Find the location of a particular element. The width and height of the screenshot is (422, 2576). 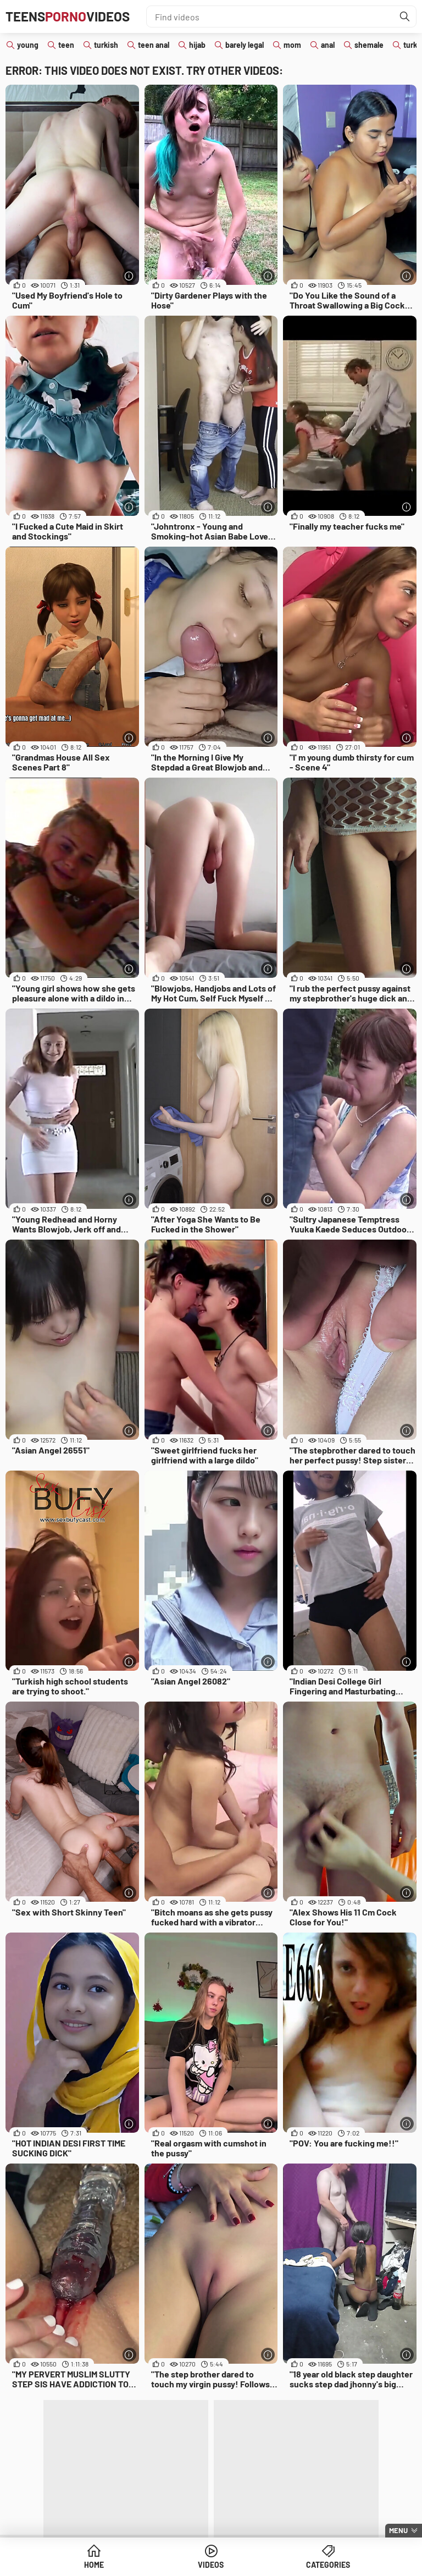

Categories is located at coordinates (328, 2564).